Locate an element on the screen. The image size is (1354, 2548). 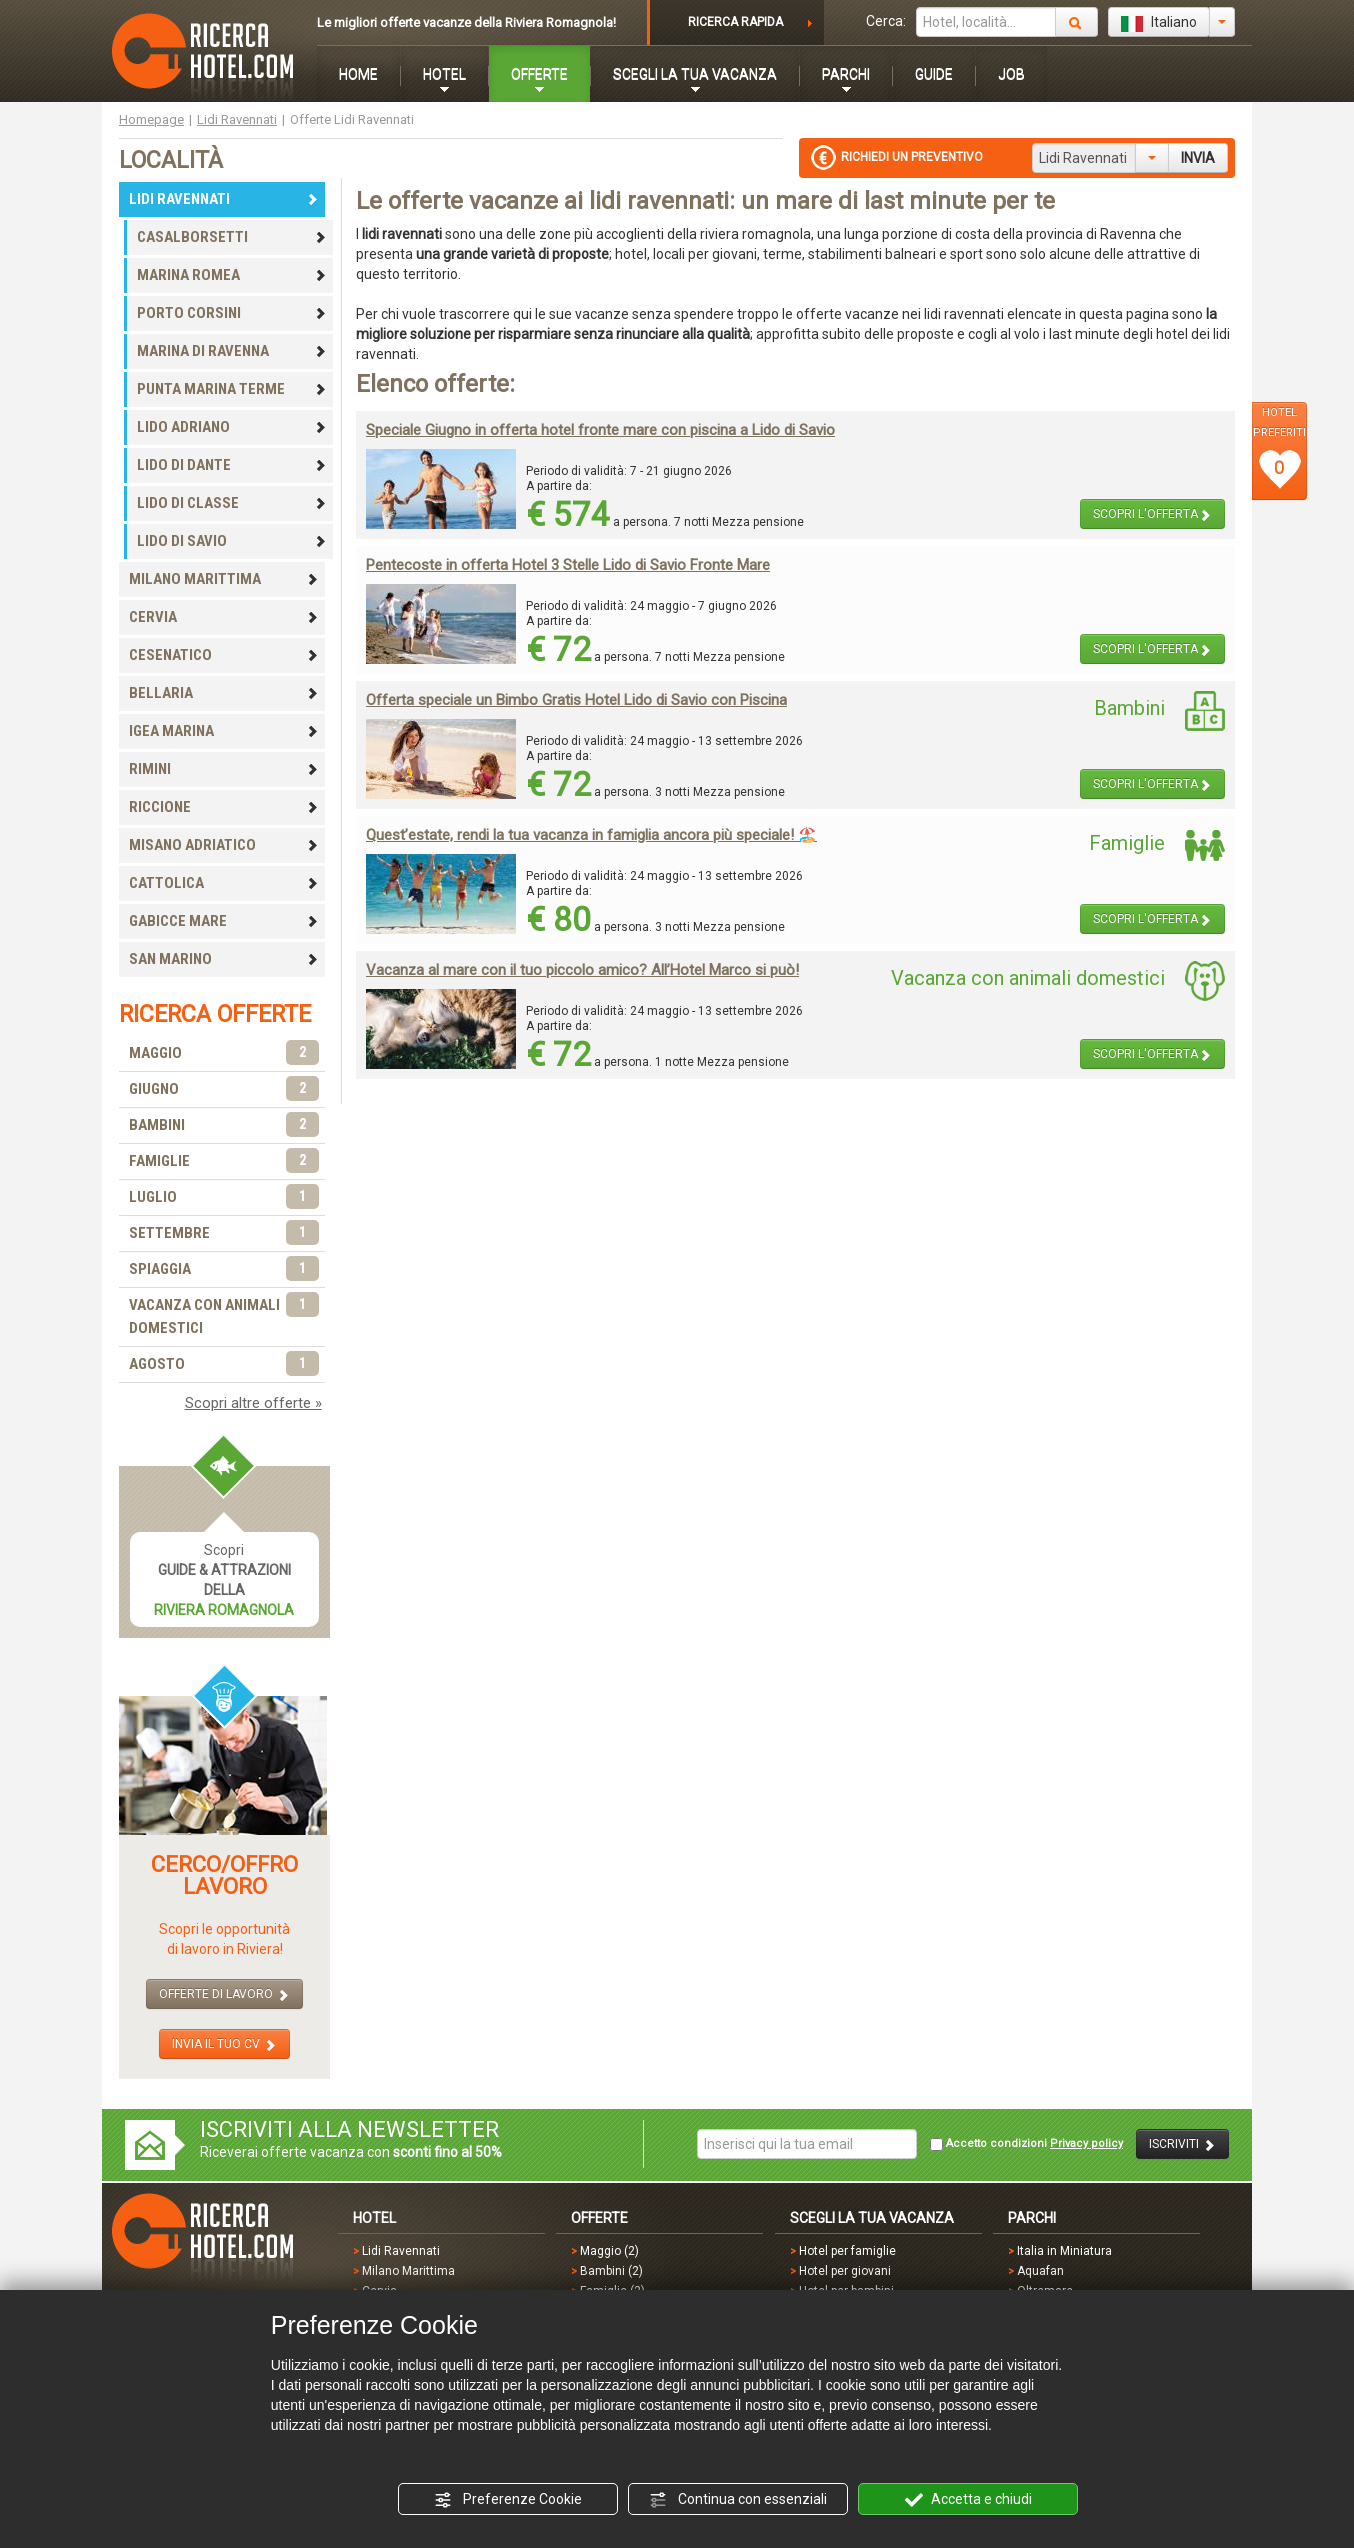
MILANO MARITTIMA is located at coordinates (224, 579).